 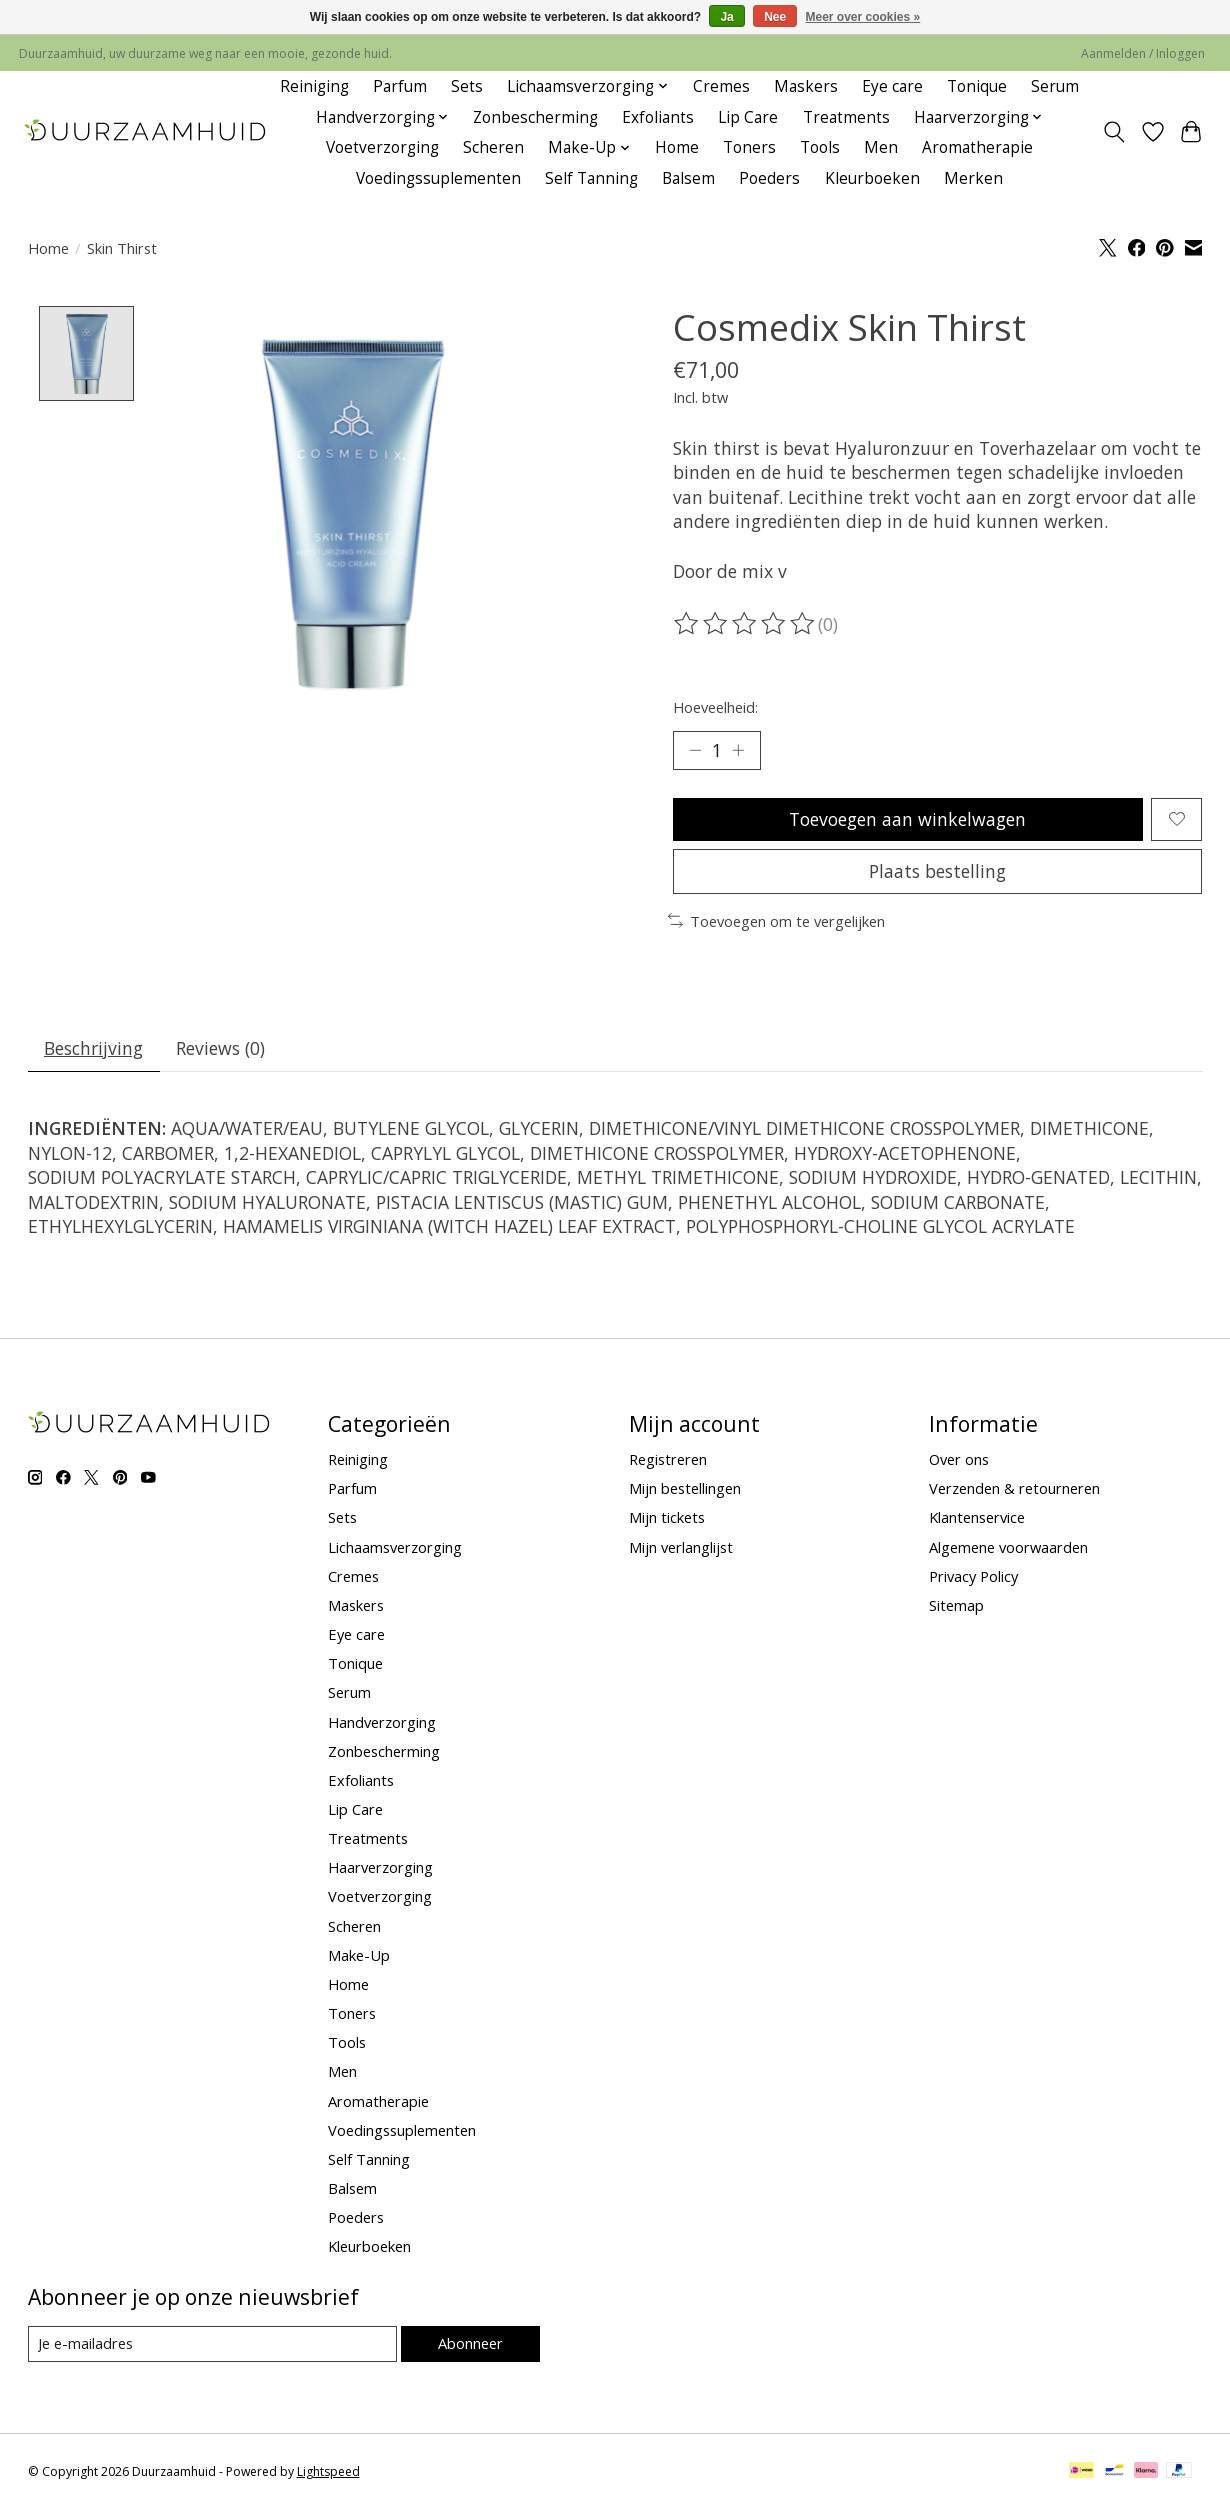 I want to click on Self Tanning, so click(x=591, y=178).